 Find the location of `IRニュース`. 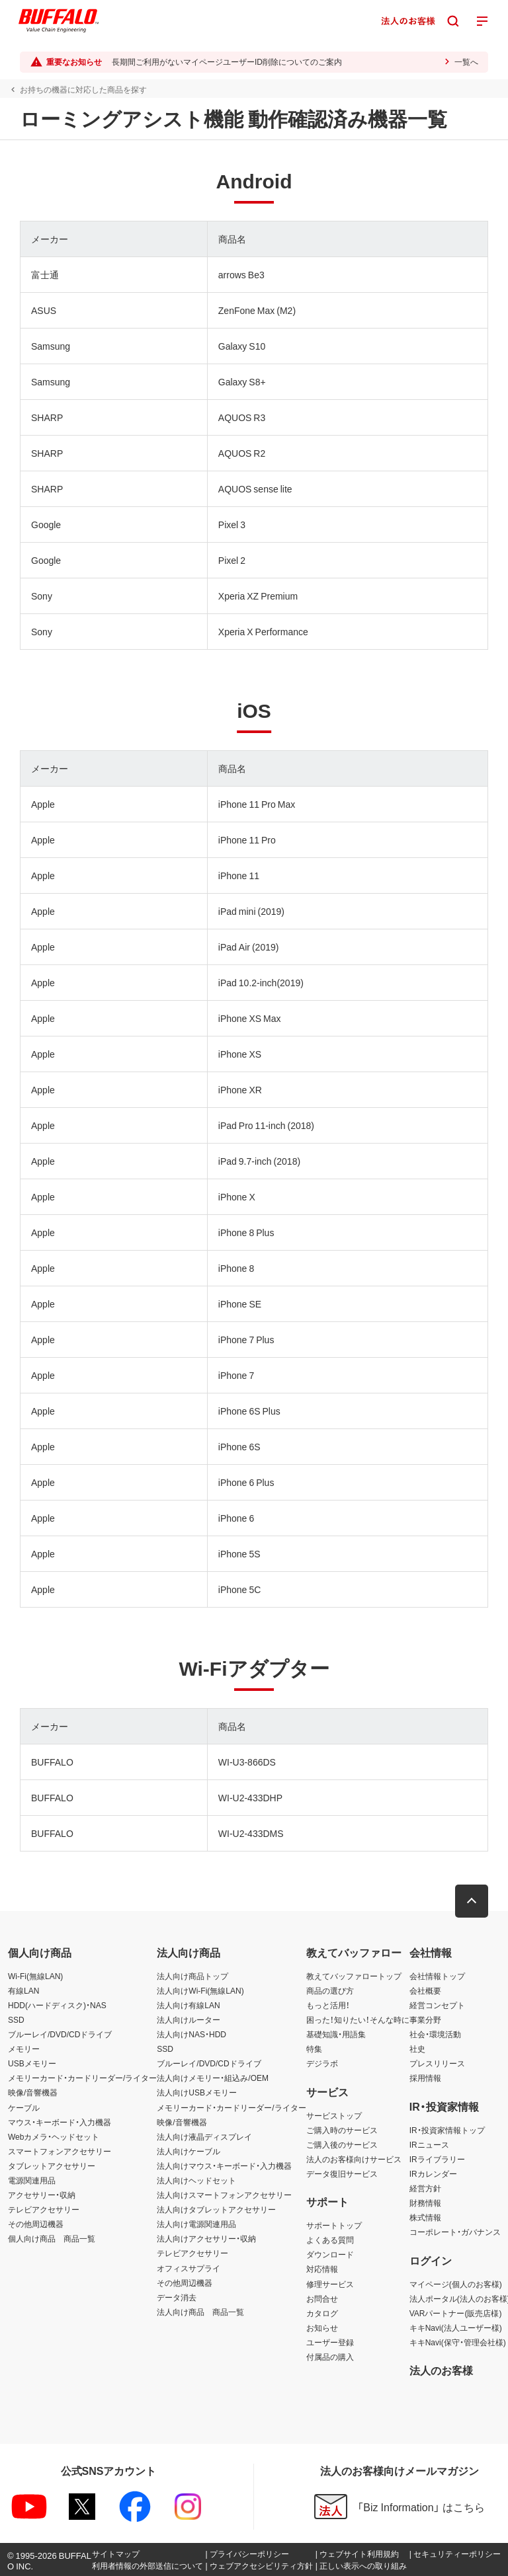

IRニュース is located at coordinates (429, 2144).